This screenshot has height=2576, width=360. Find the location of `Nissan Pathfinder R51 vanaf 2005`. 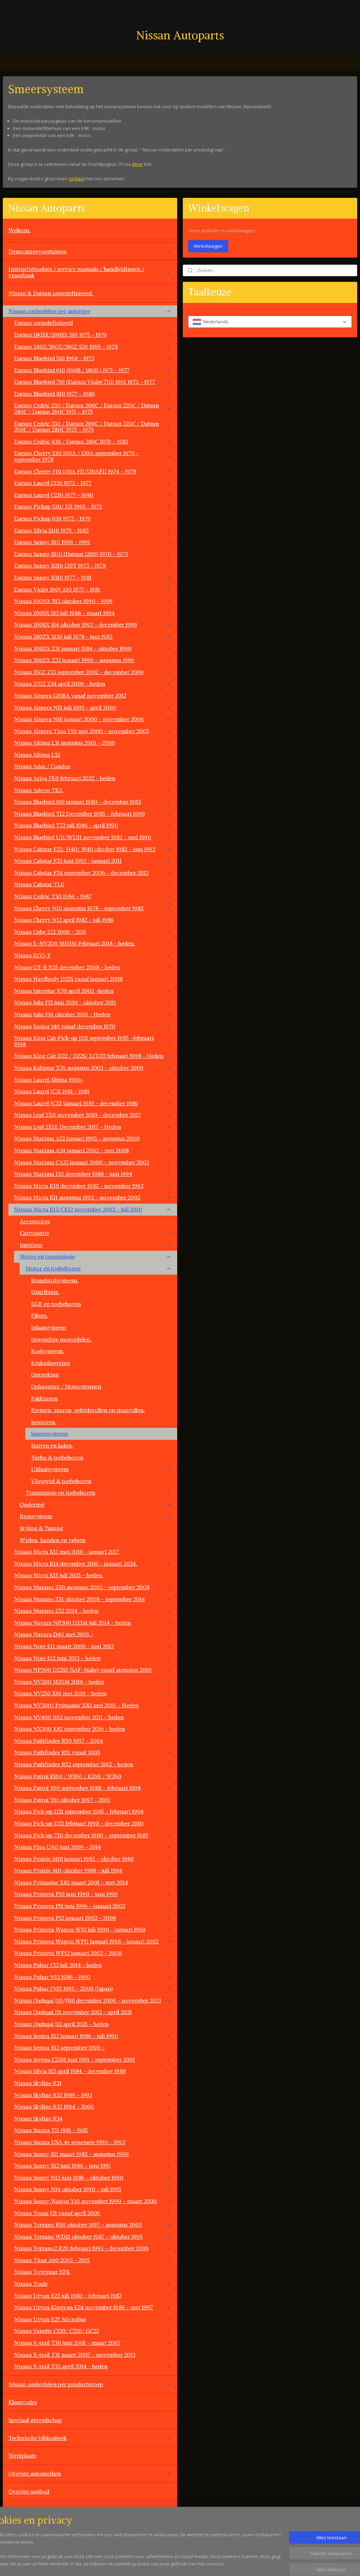

Nissan Pathfinder R51 vanaf 2005 is located at coordinates (93, 1752).